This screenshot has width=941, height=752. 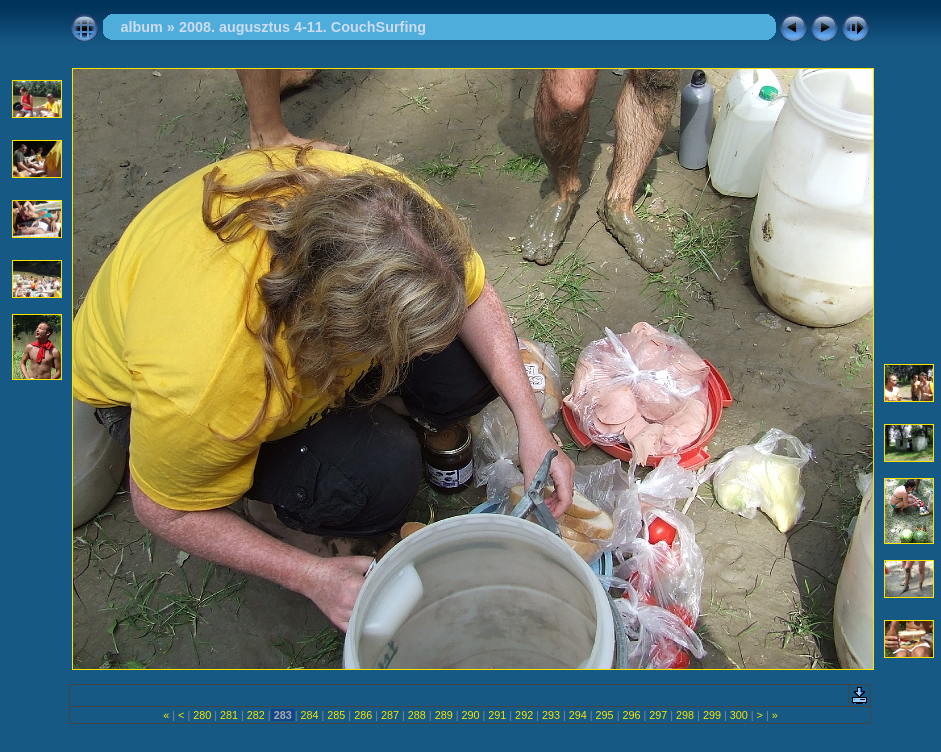 What do you see at coordinates (363, 715) in the screenshot?
I see `286` at bounding box center [363, 715].